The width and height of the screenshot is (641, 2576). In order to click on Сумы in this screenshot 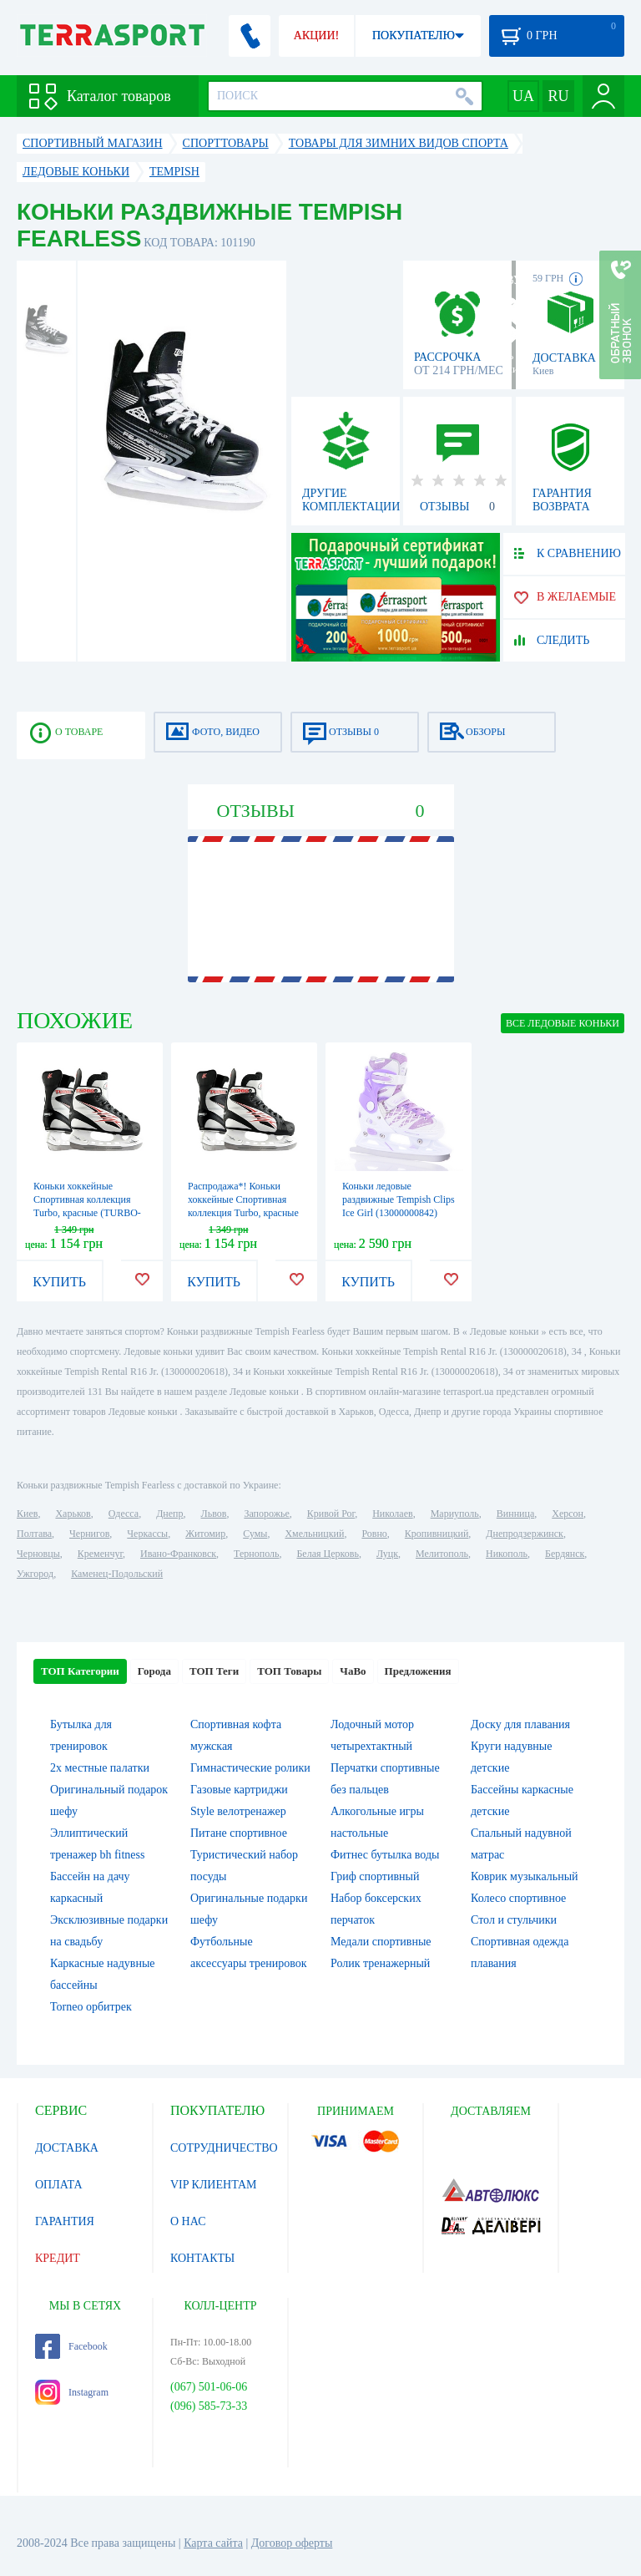, I will do `click(255, 1533)`.